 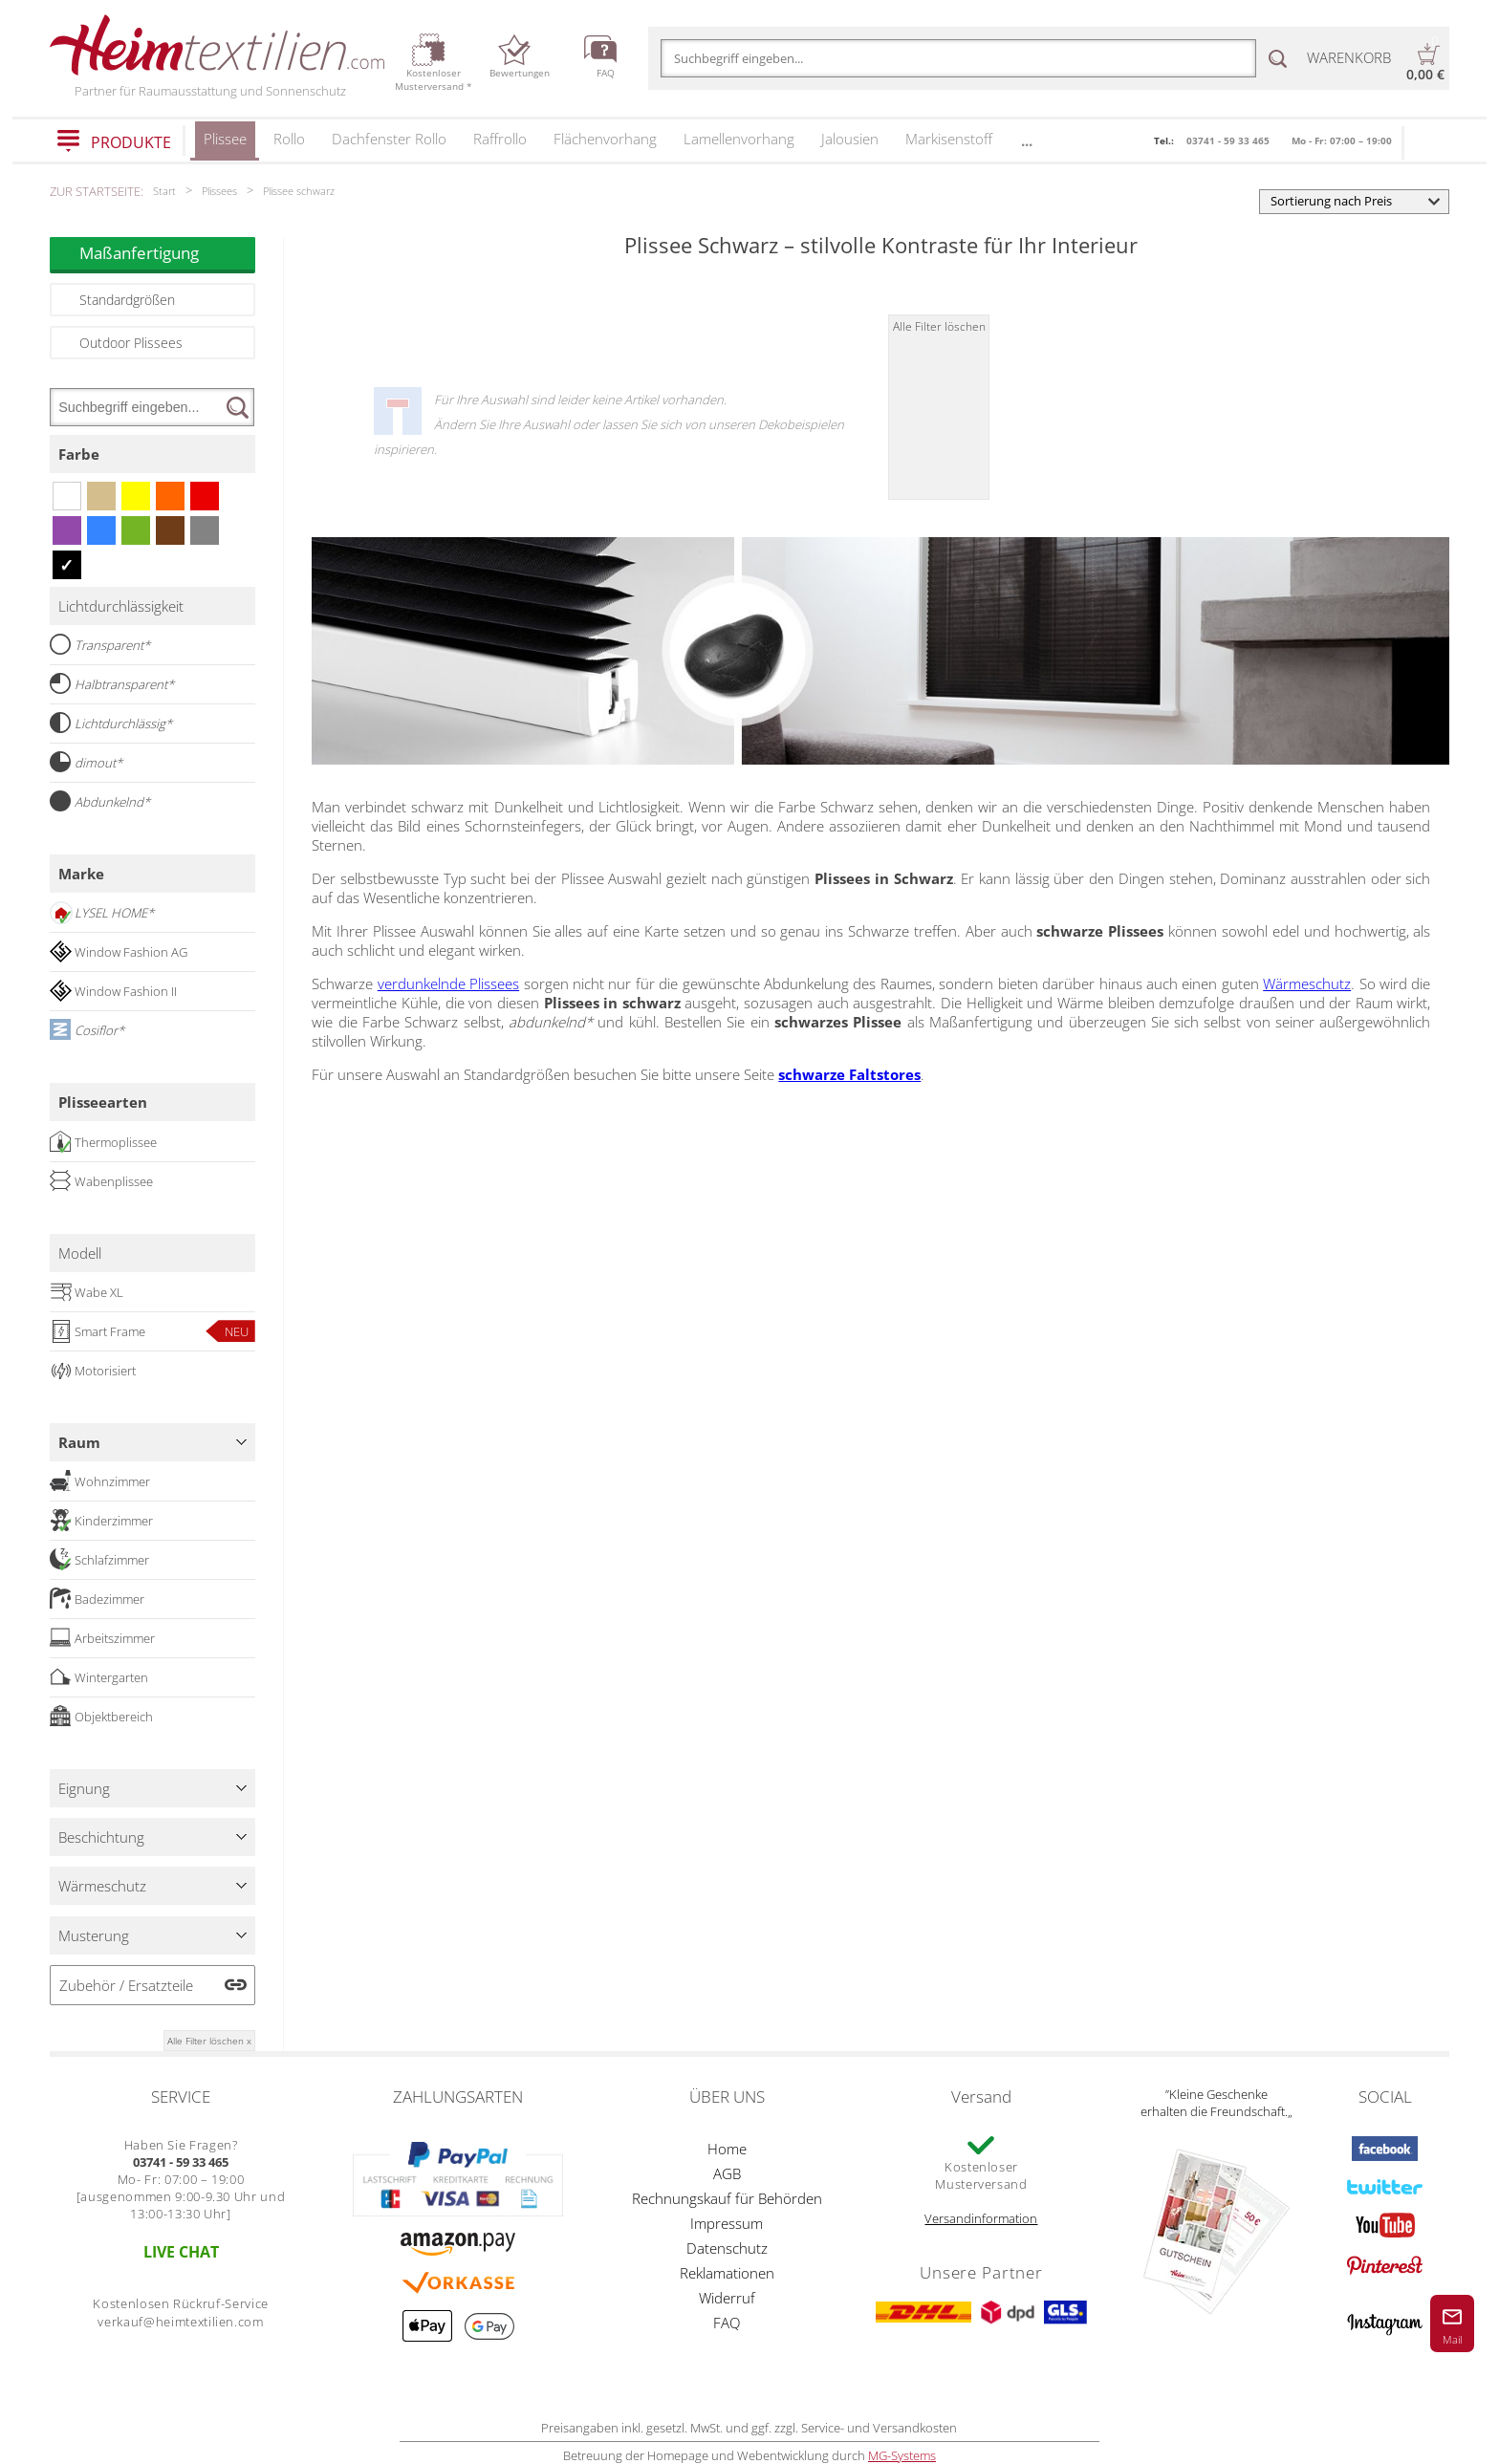 What do you see at coordinates (225, 145) in the screenshot?
I see `Plissee` at bounding box center [225, 145].